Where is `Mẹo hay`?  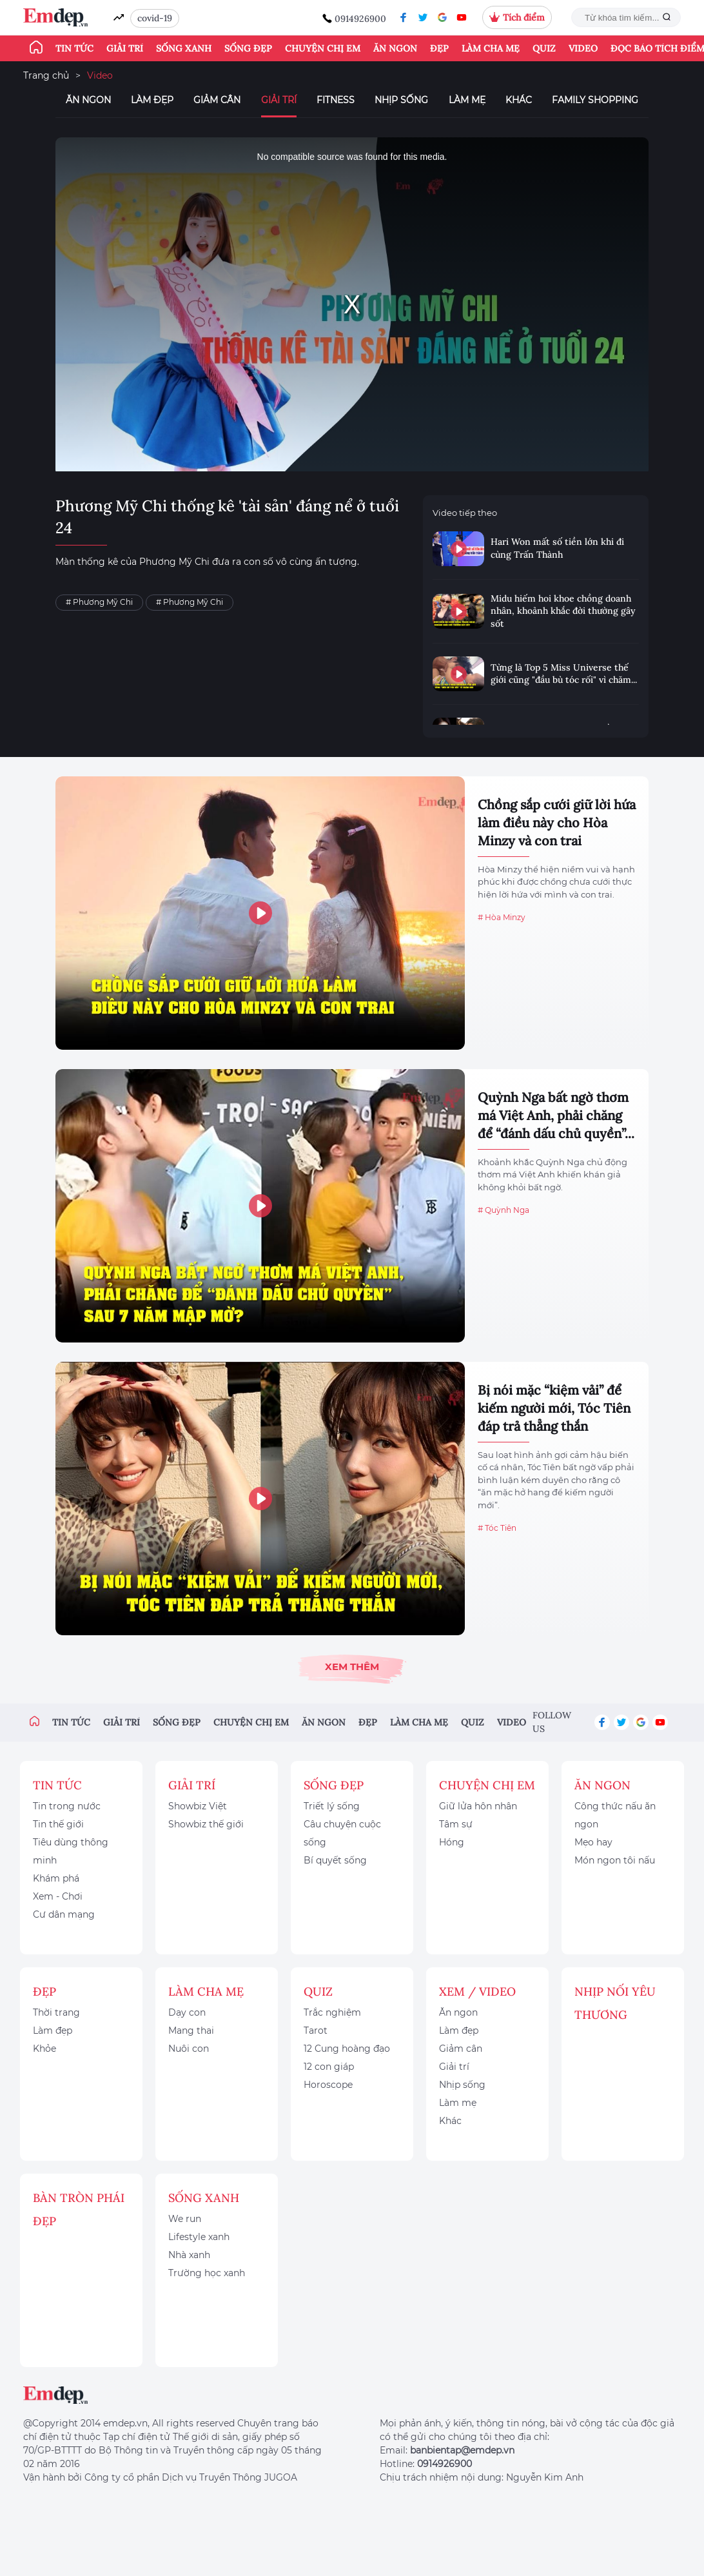 Mẹo hay is located at coordinates (593, 1842).